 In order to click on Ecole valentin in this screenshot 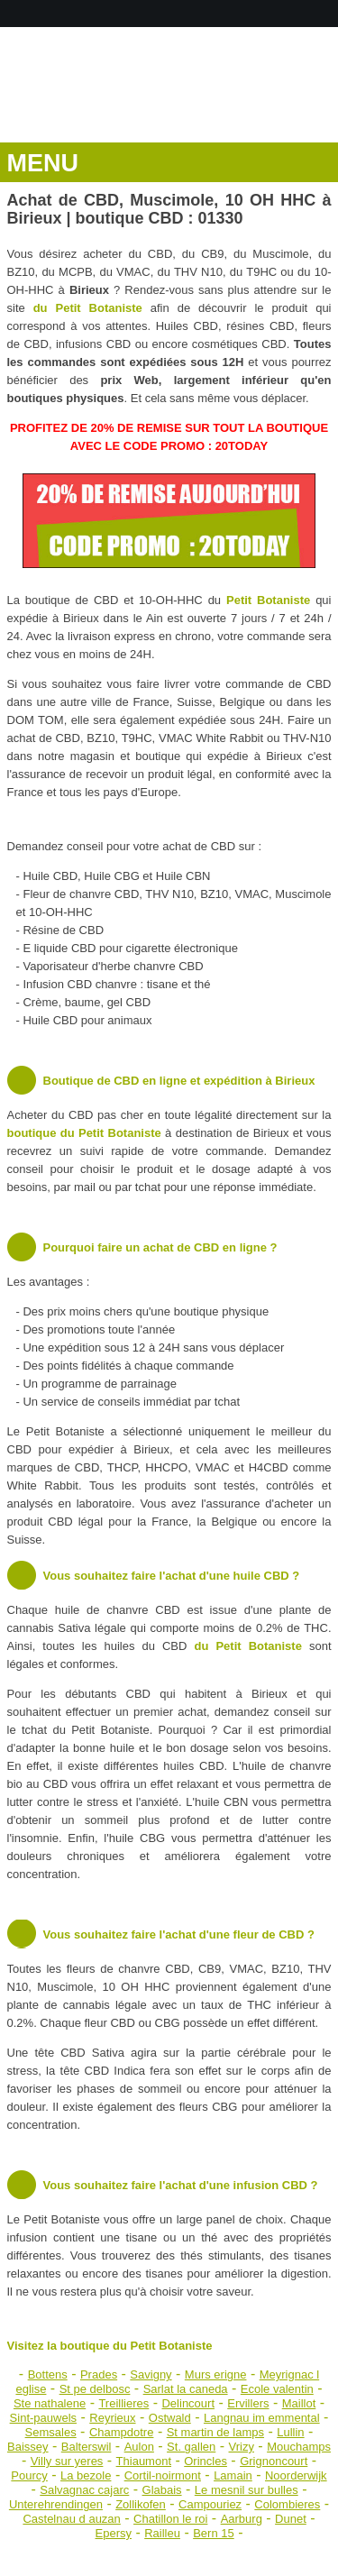, I will do `click(277, 2389)`.